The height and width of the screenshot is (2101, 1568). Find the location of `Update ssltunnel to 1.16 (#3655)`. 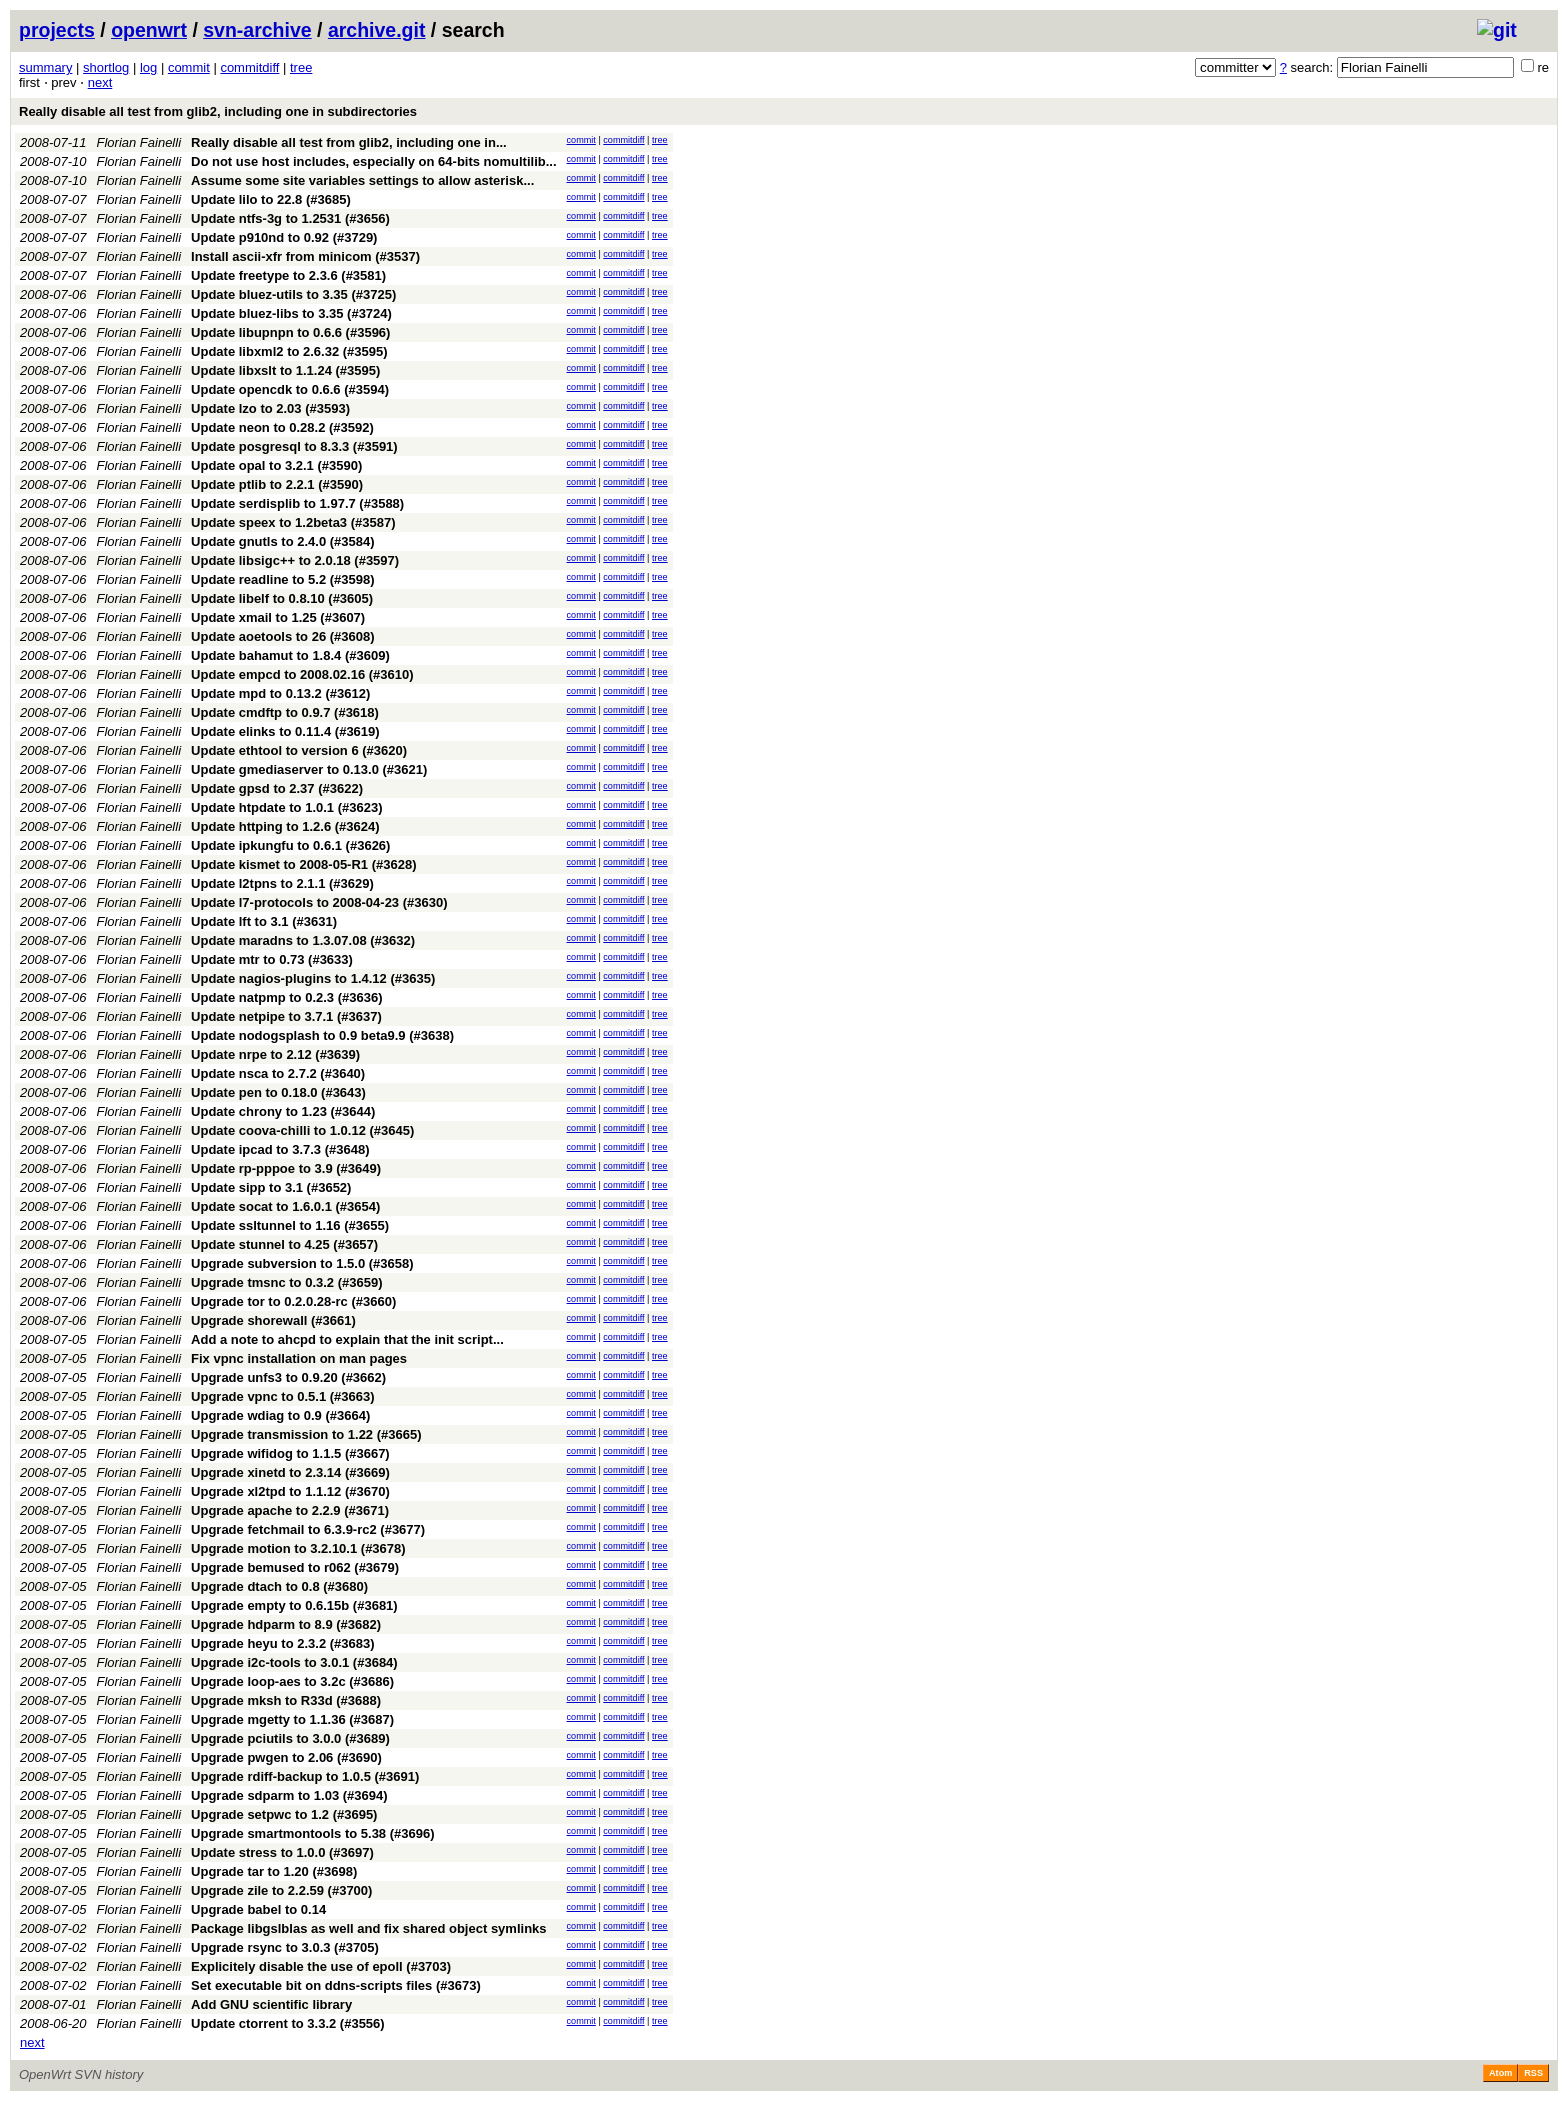

Update ssltunnel to 1.16 (#3655) is located at coordinates (290, 1225).